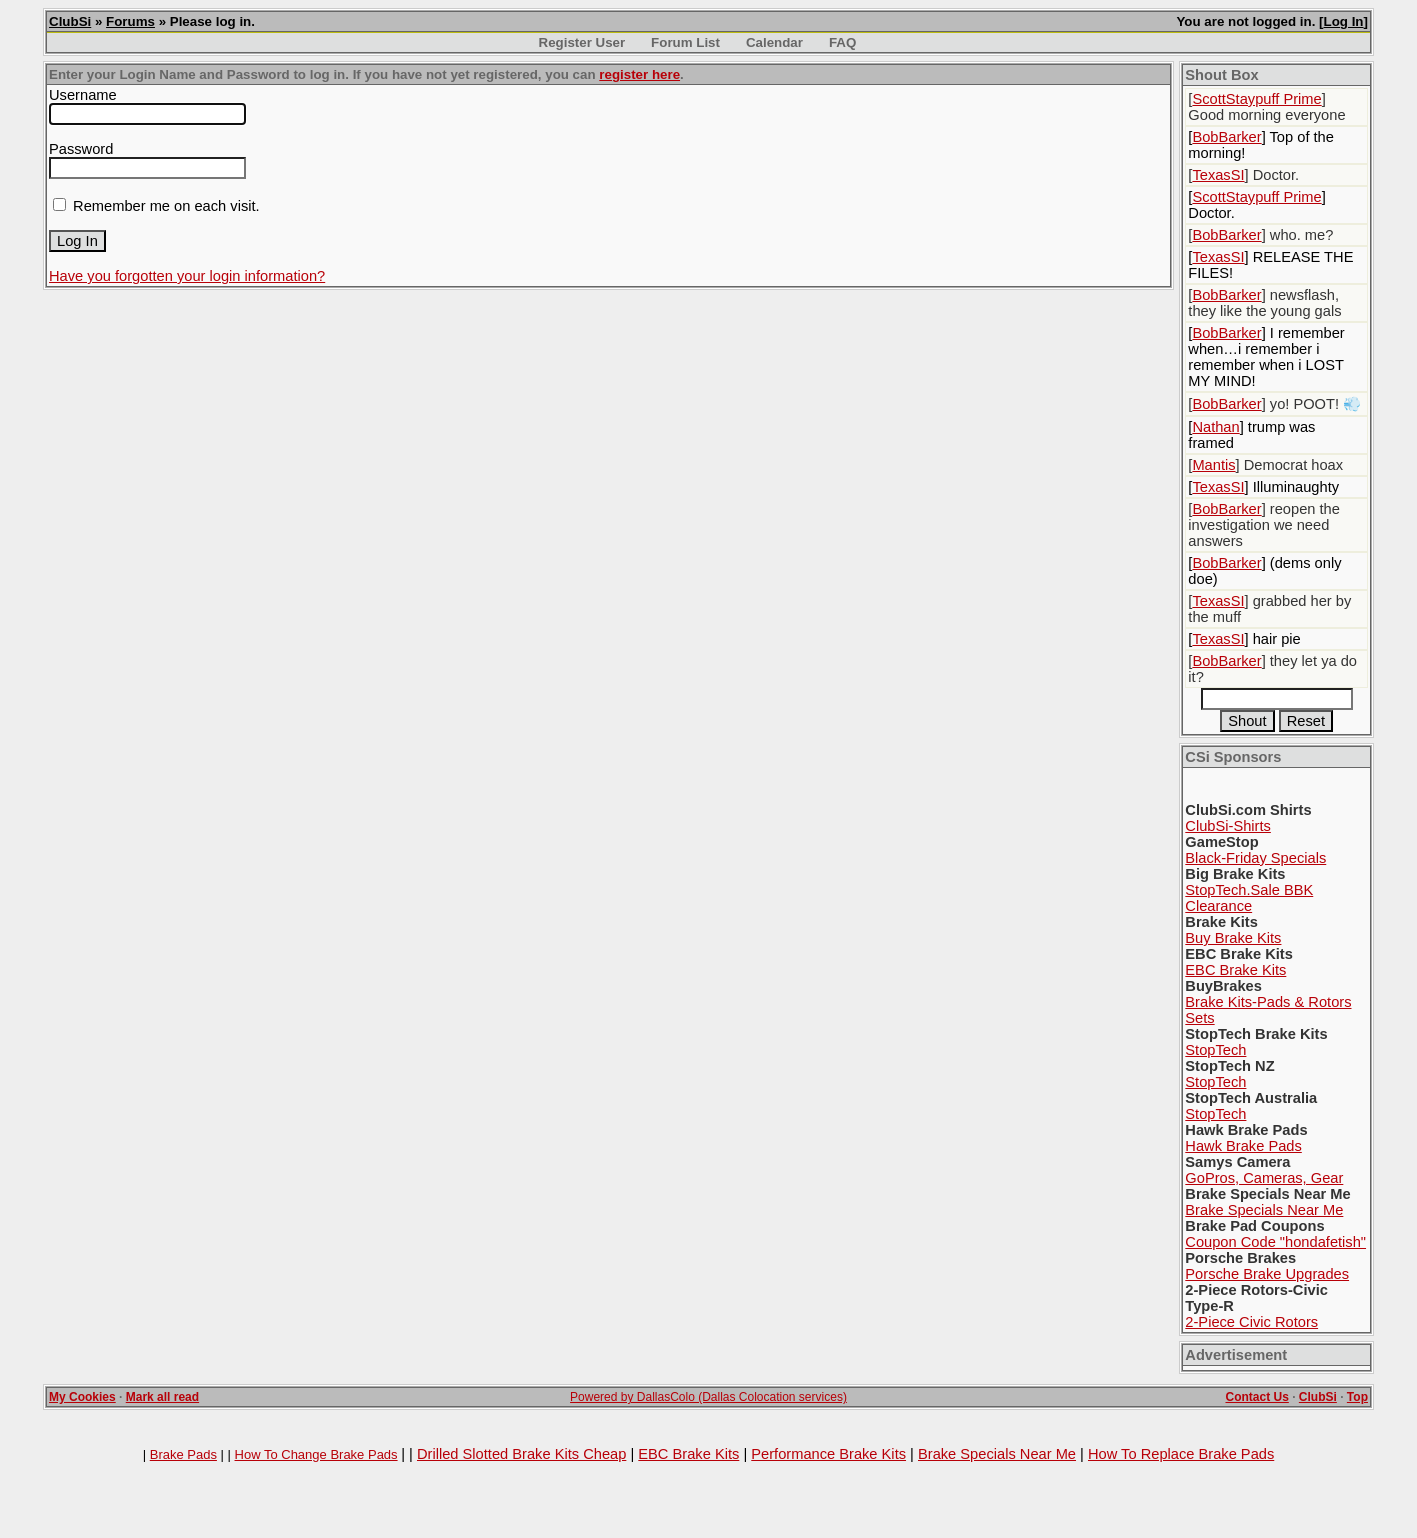 The height and width of the screenshot is (1538, 1417). I want to click on Powered by DallasColo (Dallas Colocation services), so click(708, 1397).